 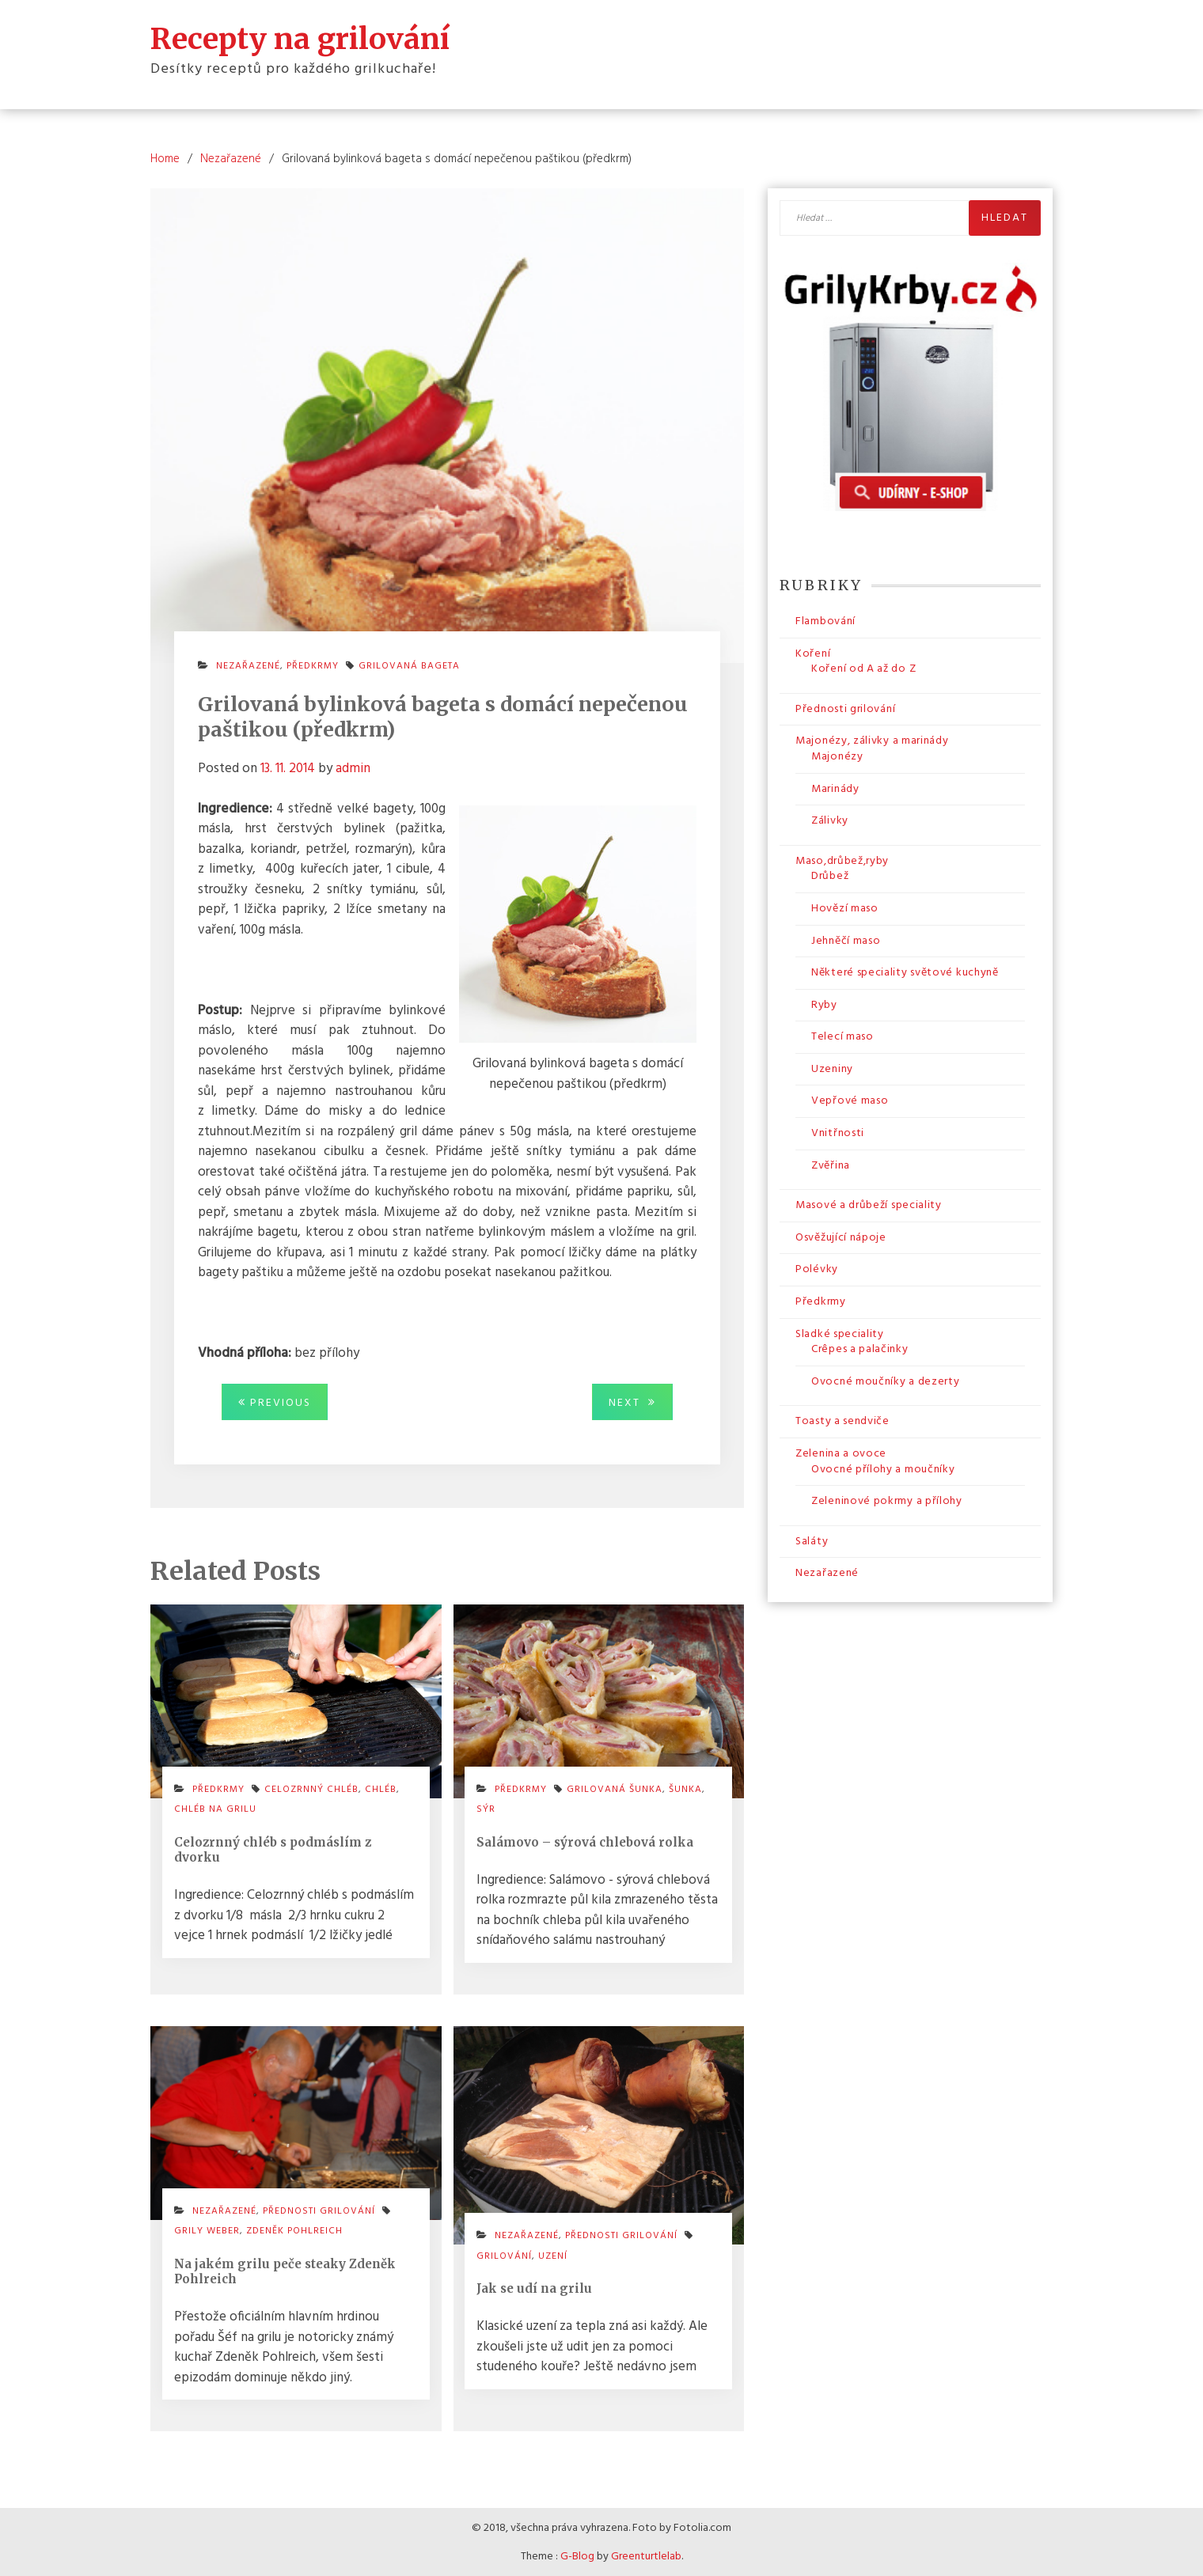 I want to click on Jehněčí maso, so click(x=845, y=940).